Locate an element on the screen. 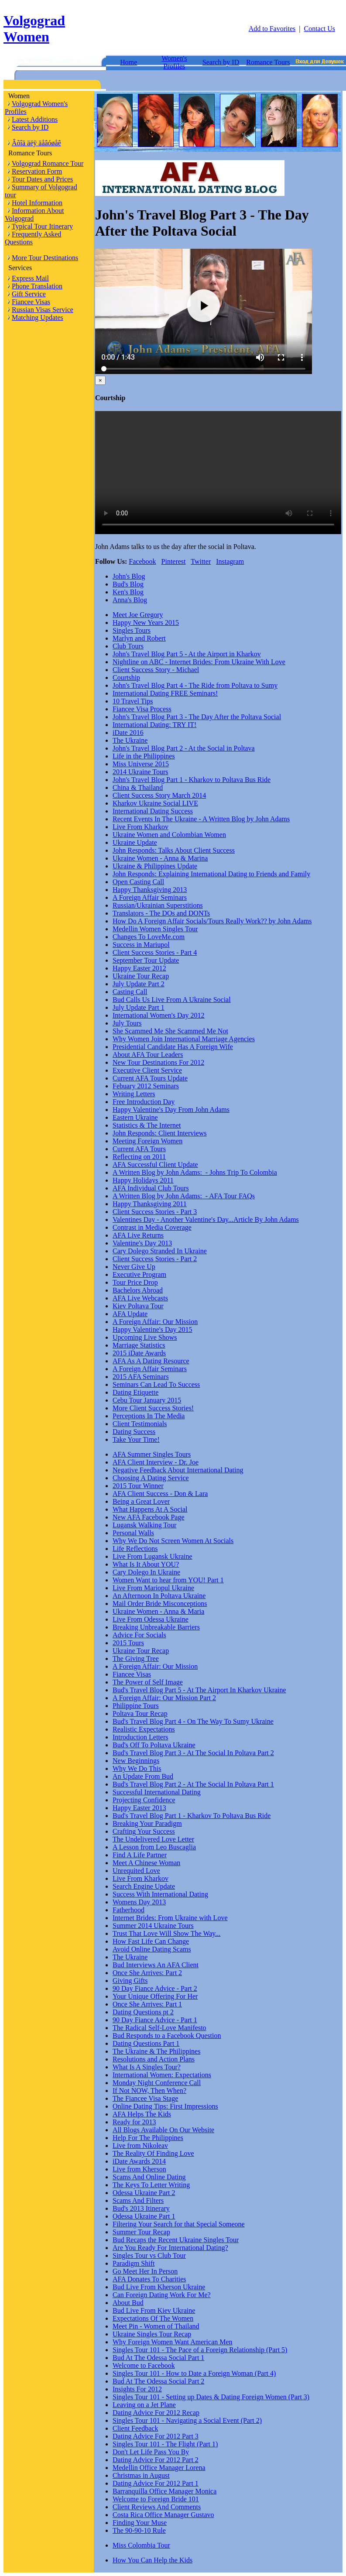 The height and width of the screenshot is (2576, 346). Free Introduction Day is located at coordinates (144, 1101).